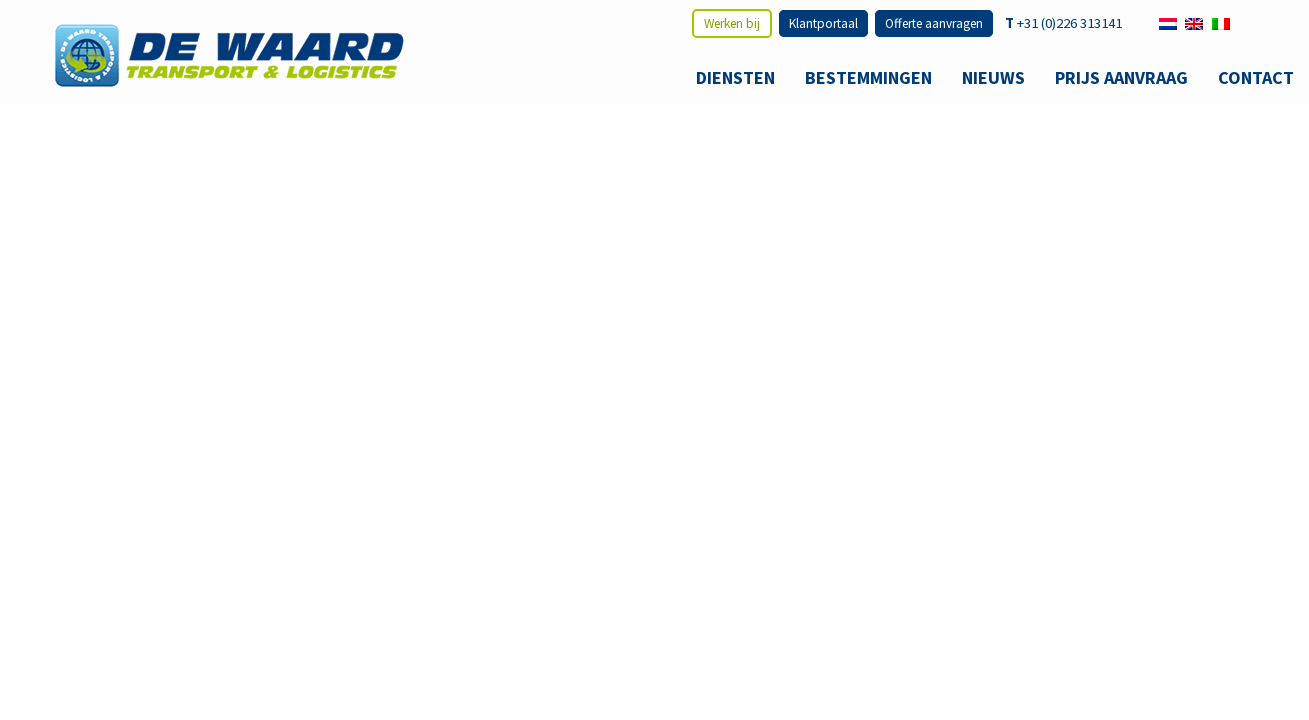  What do you see at coordinates (993, 77) in the screenshot?
I see `Nieuws` at bounding box center [993, 77].